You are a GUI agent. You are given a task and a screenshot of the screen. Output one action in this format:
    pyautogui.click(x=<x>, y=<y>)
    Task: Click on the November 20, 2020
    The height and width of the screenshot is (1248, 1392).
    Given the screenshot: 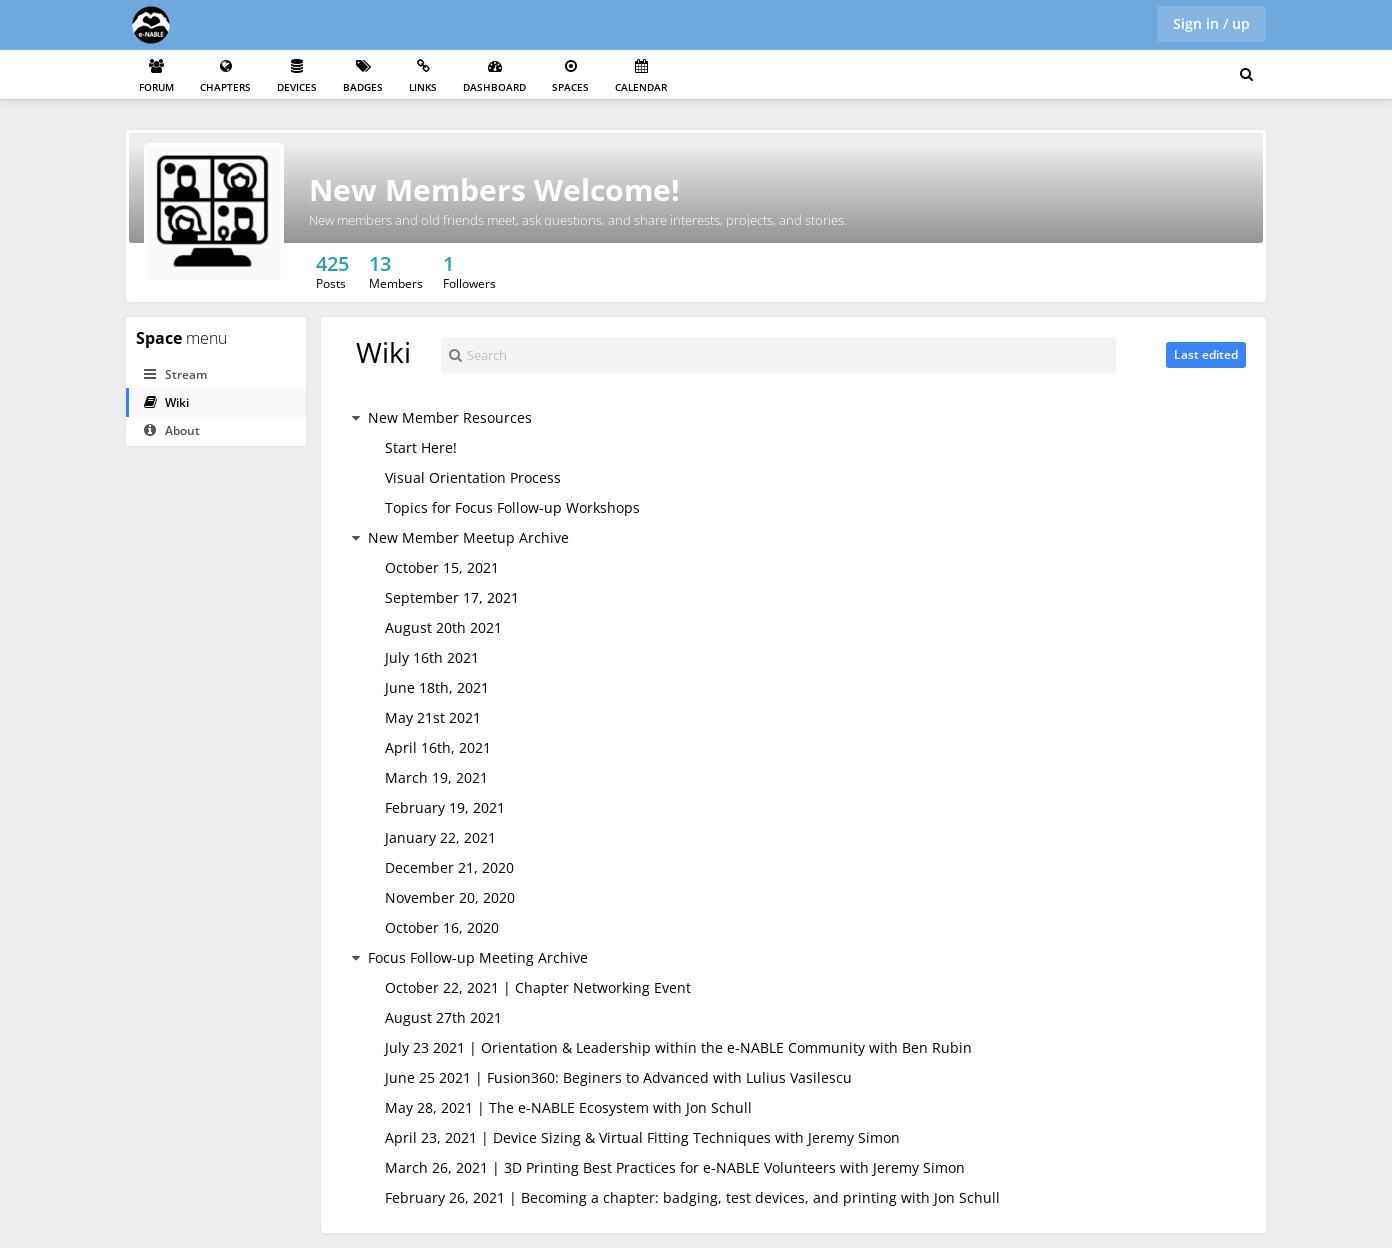 What is the action you would take?
    pyautogui.click(x=450, y=897)
    